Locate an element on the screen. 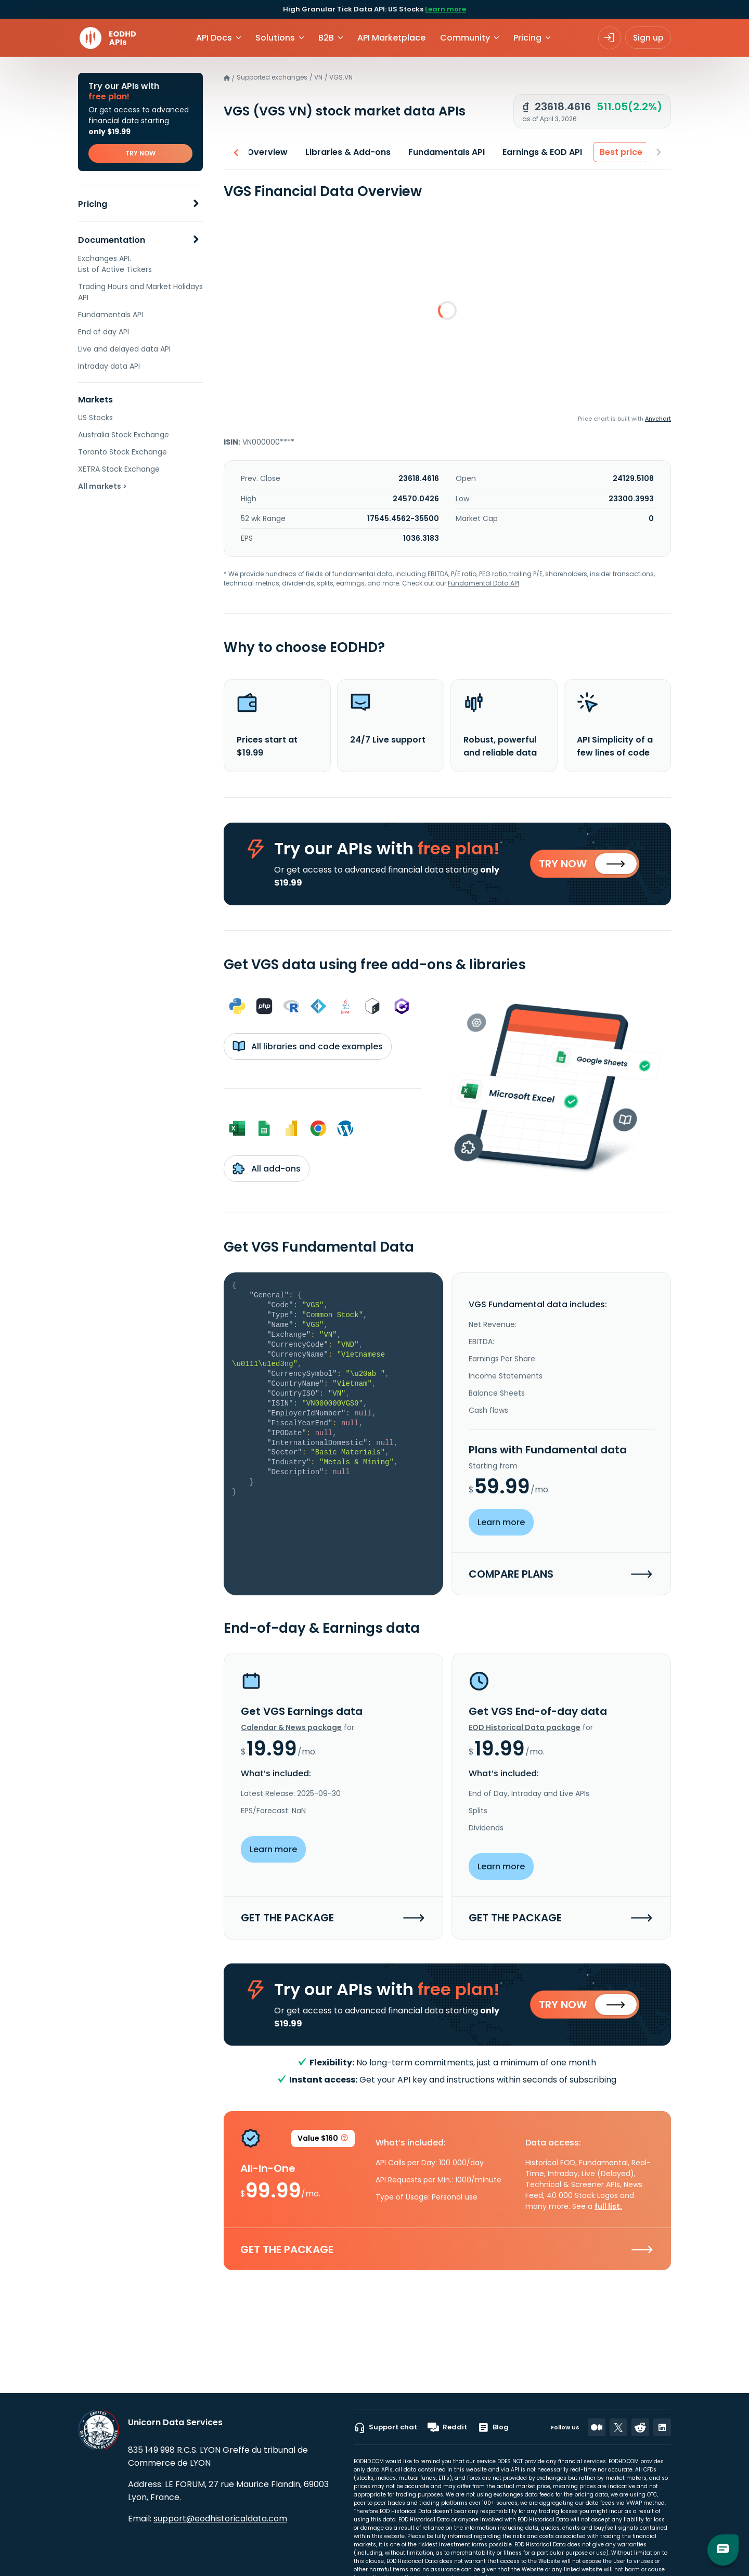 This screenshot has height=2576, width=749. Exchanges API. List of Active Tickers is located at coordinates (115, 264).